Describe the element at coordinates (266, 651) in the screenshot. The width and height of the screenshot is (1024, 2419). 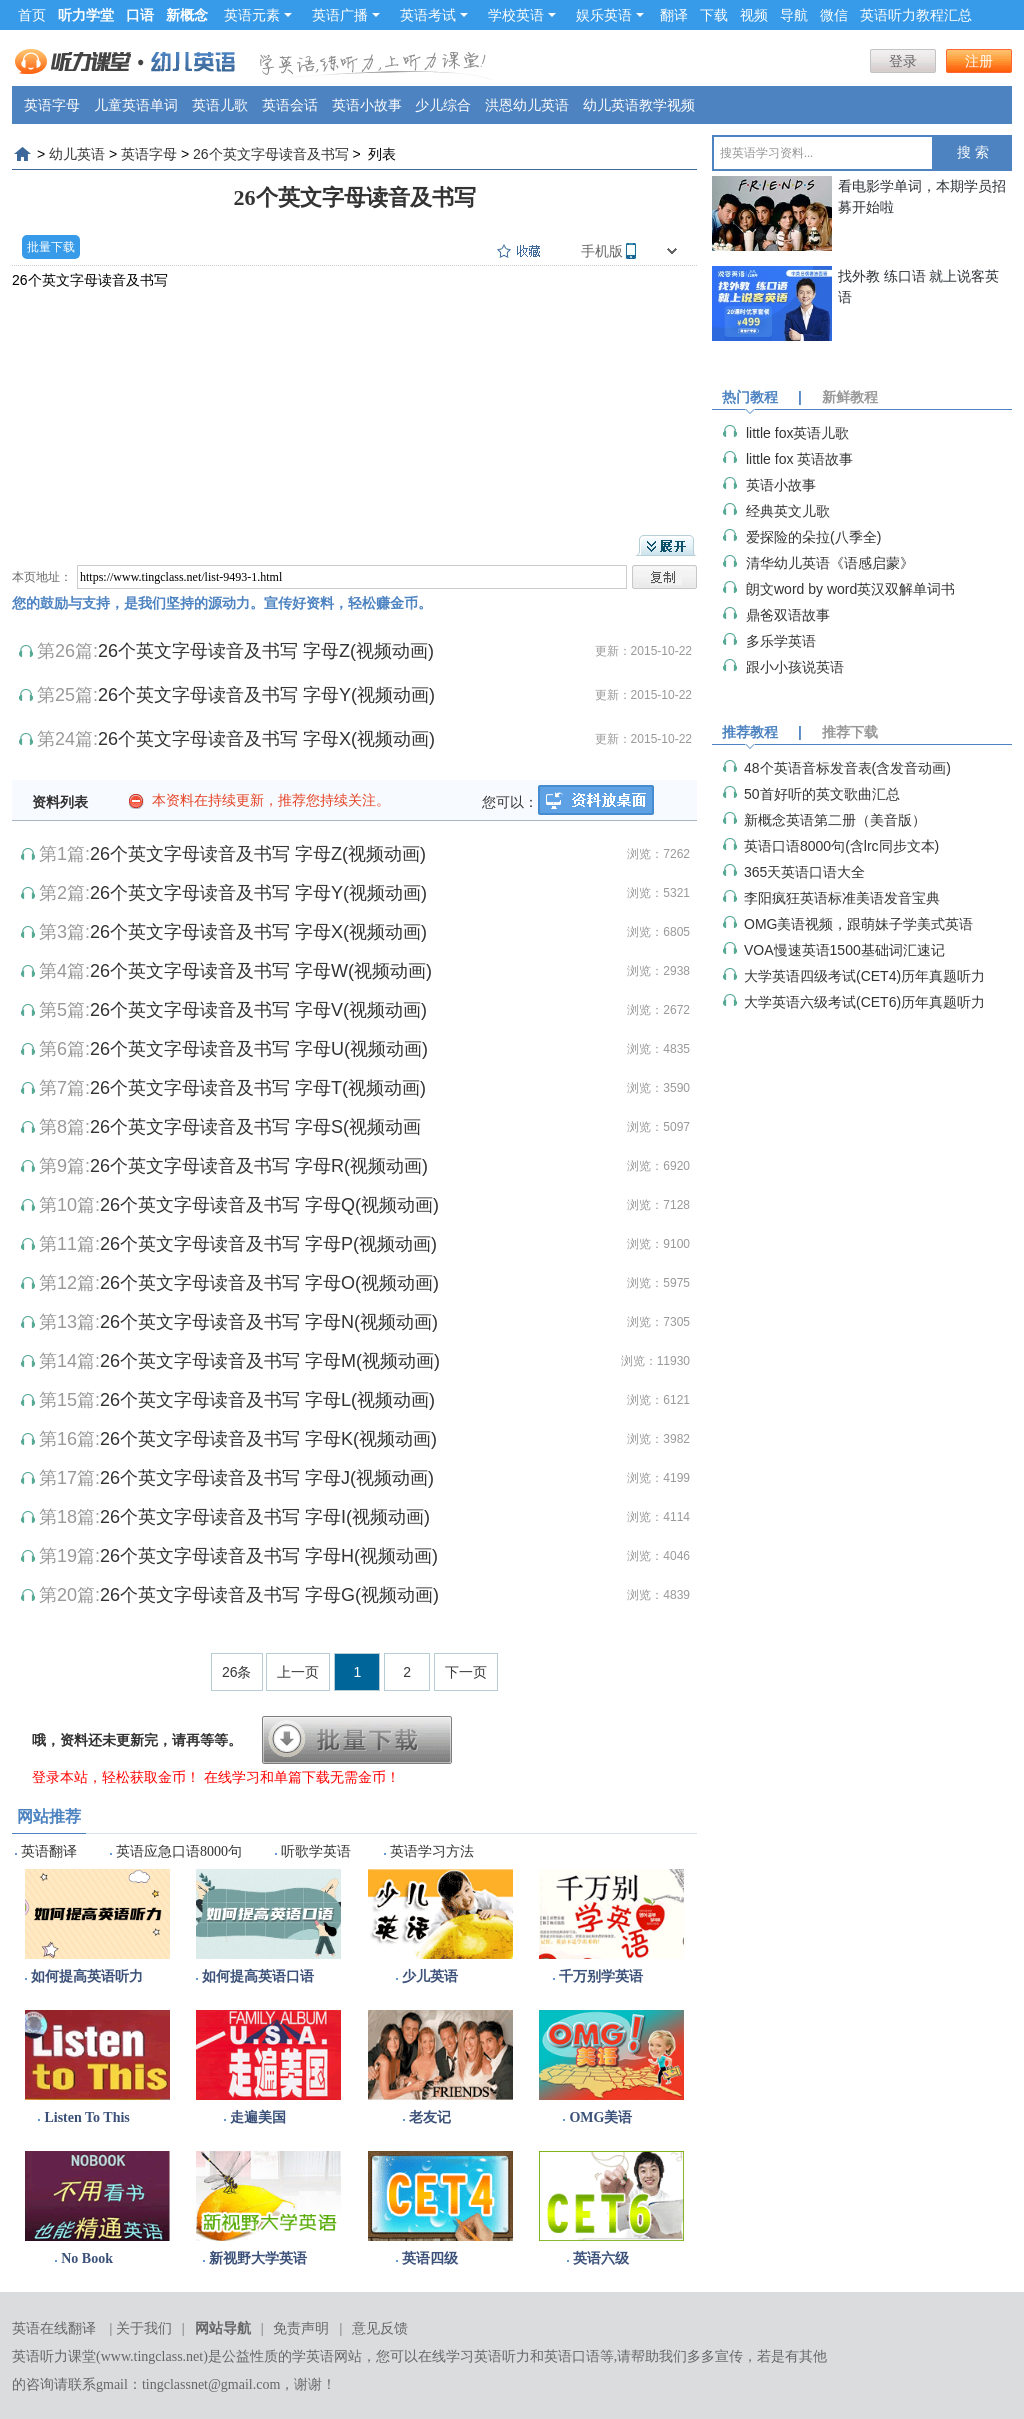
I see `26个英文字母读音及书写 字母Z(视频动画)` at that location.